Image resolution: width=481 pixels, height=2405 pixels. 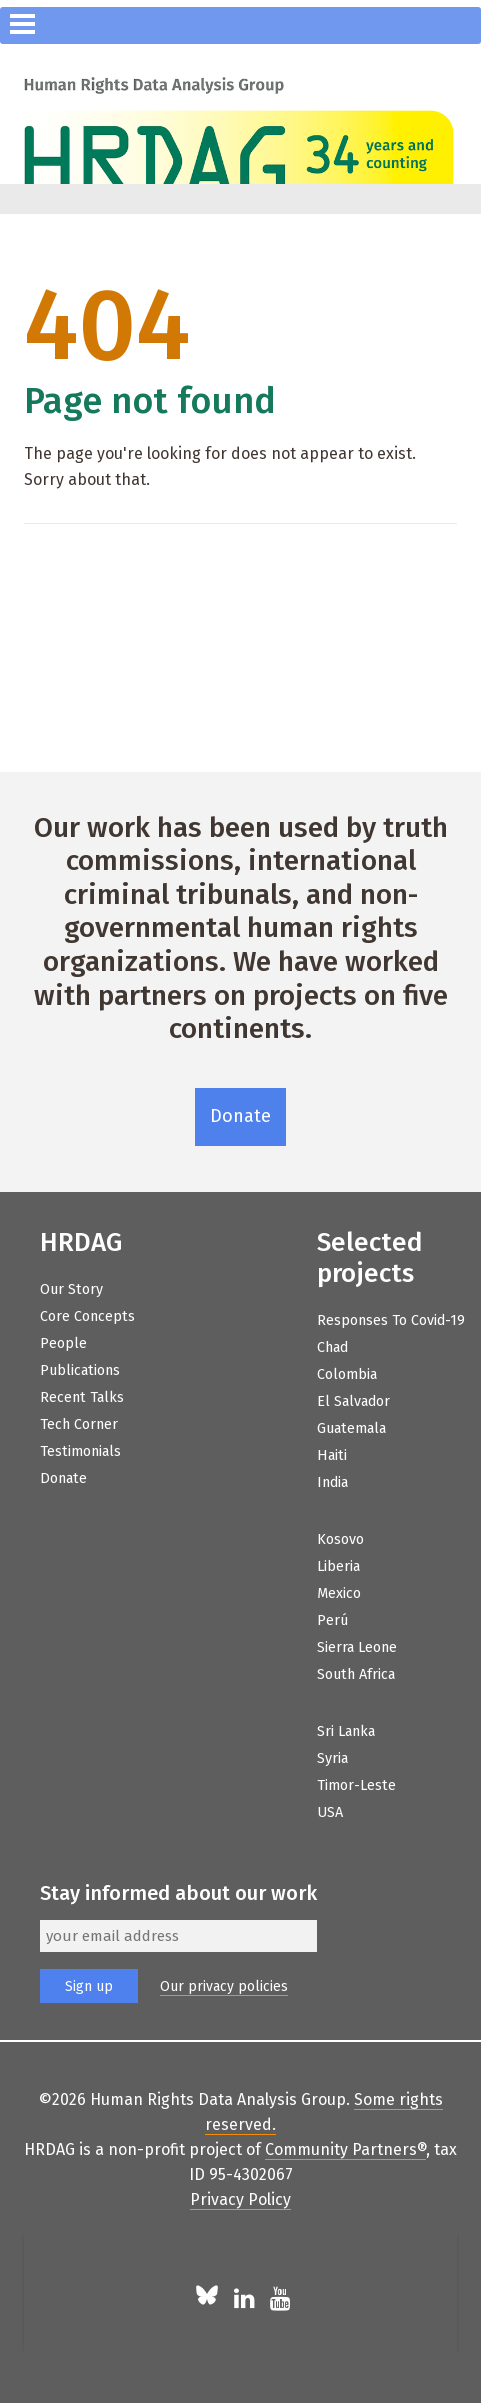 What do you see at coordinates (71, 1289) in the screenshot?
I see `Our Story` at bounding box center [71, 1289].